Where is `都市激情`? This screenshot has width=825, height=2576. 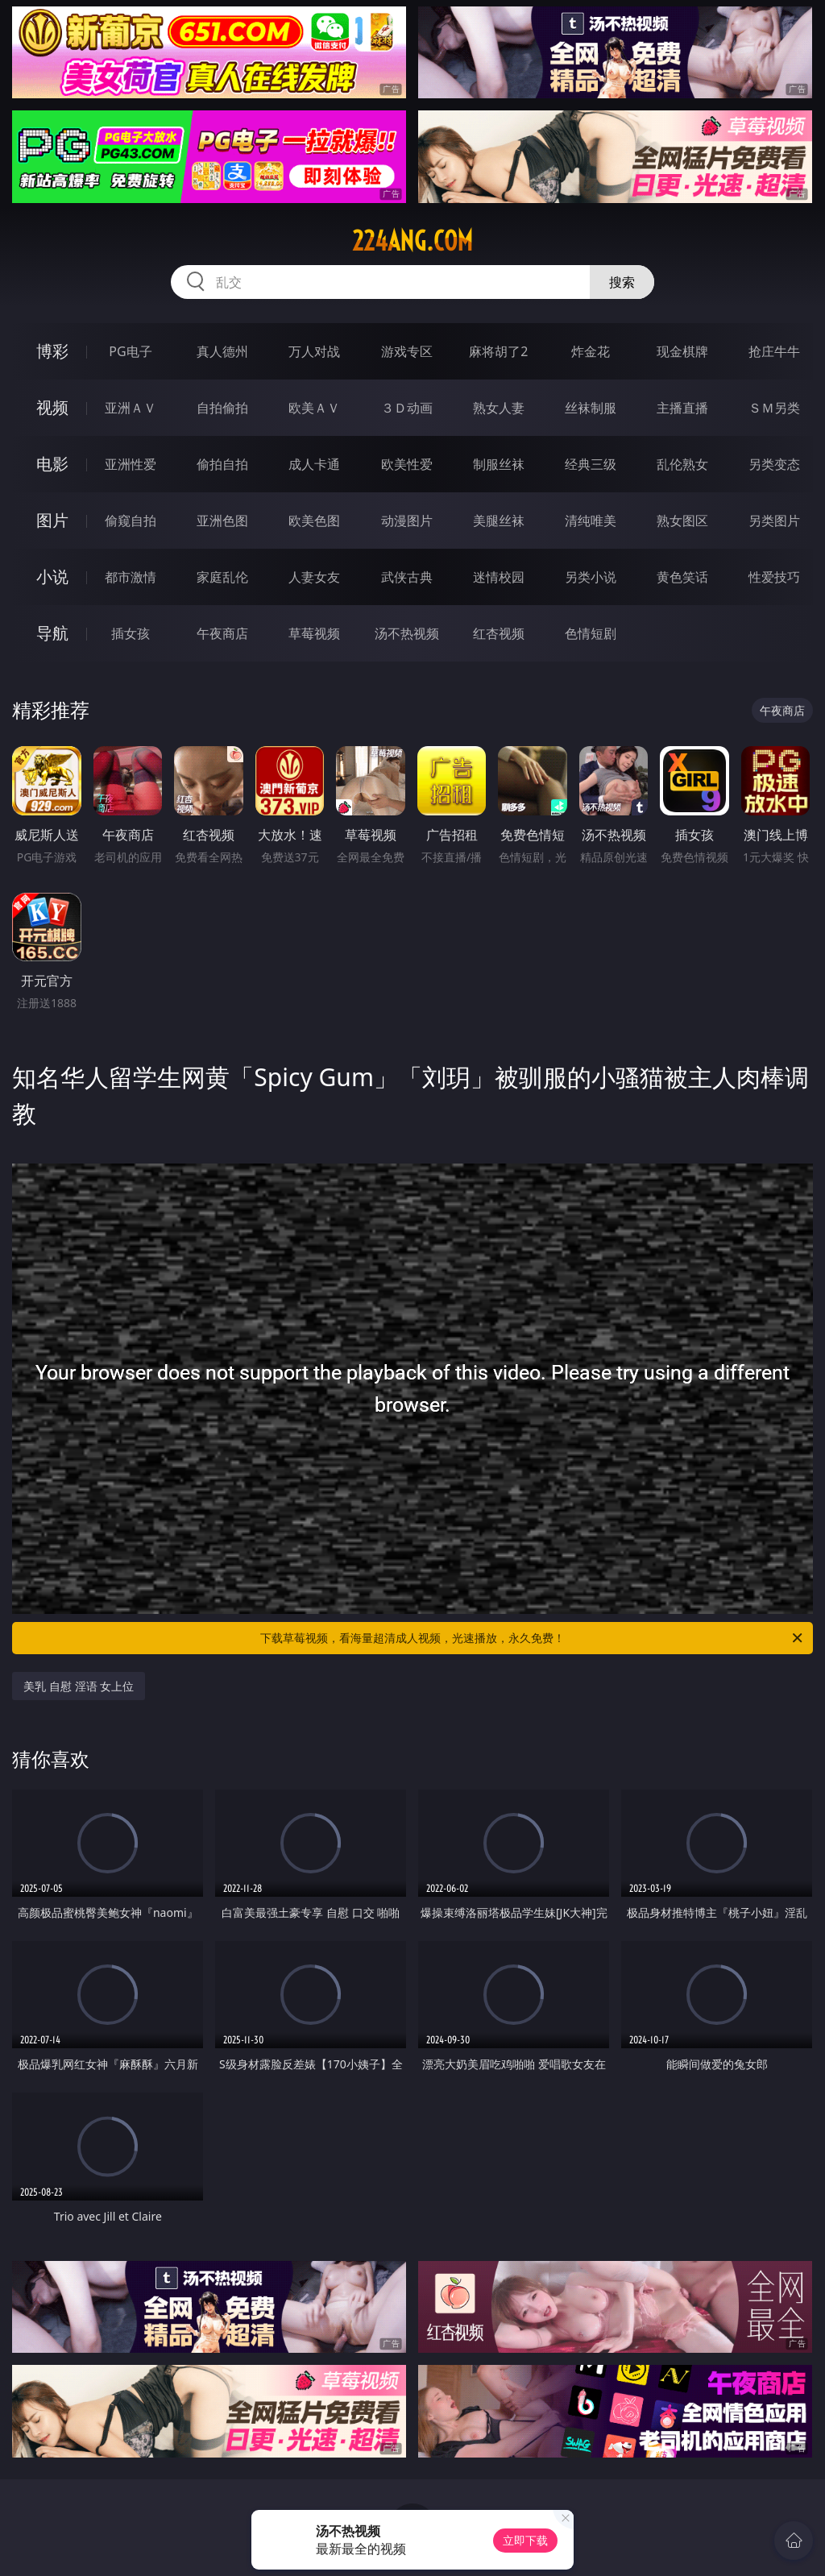 都市激情 is located at coordinates (130, 577).